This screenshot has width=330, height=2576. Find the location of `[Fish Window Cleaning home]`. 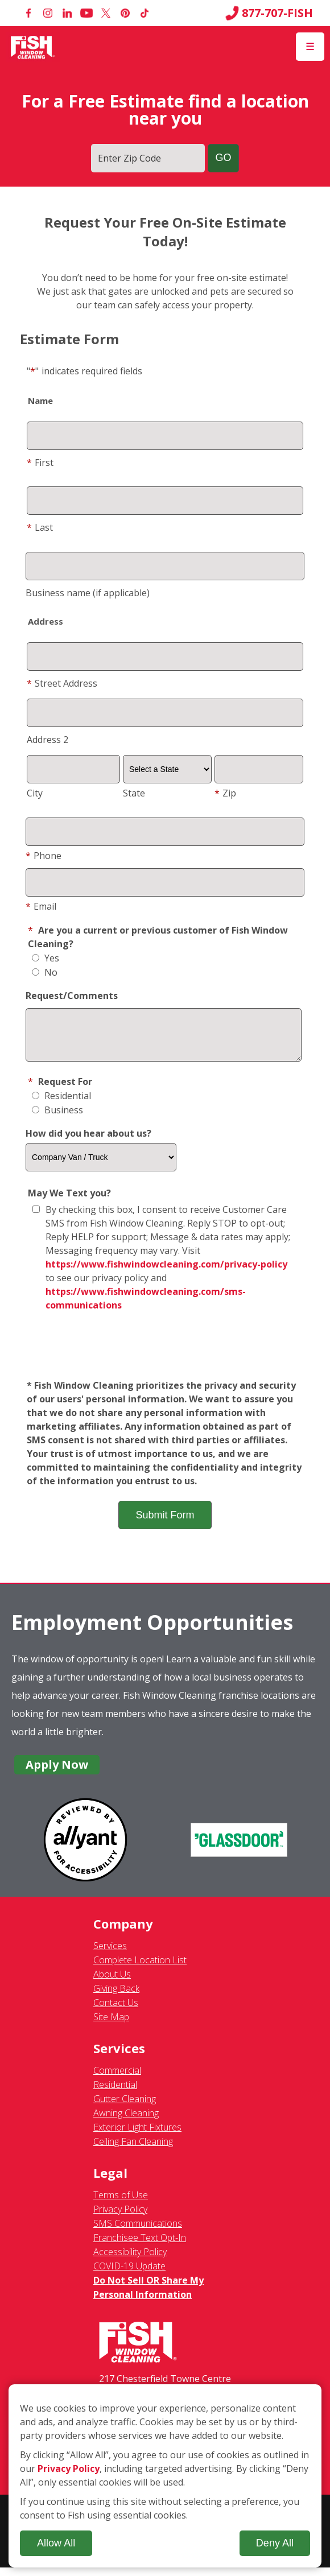

[Fish Window Cleaning home] is located at coordinates (33, 46).